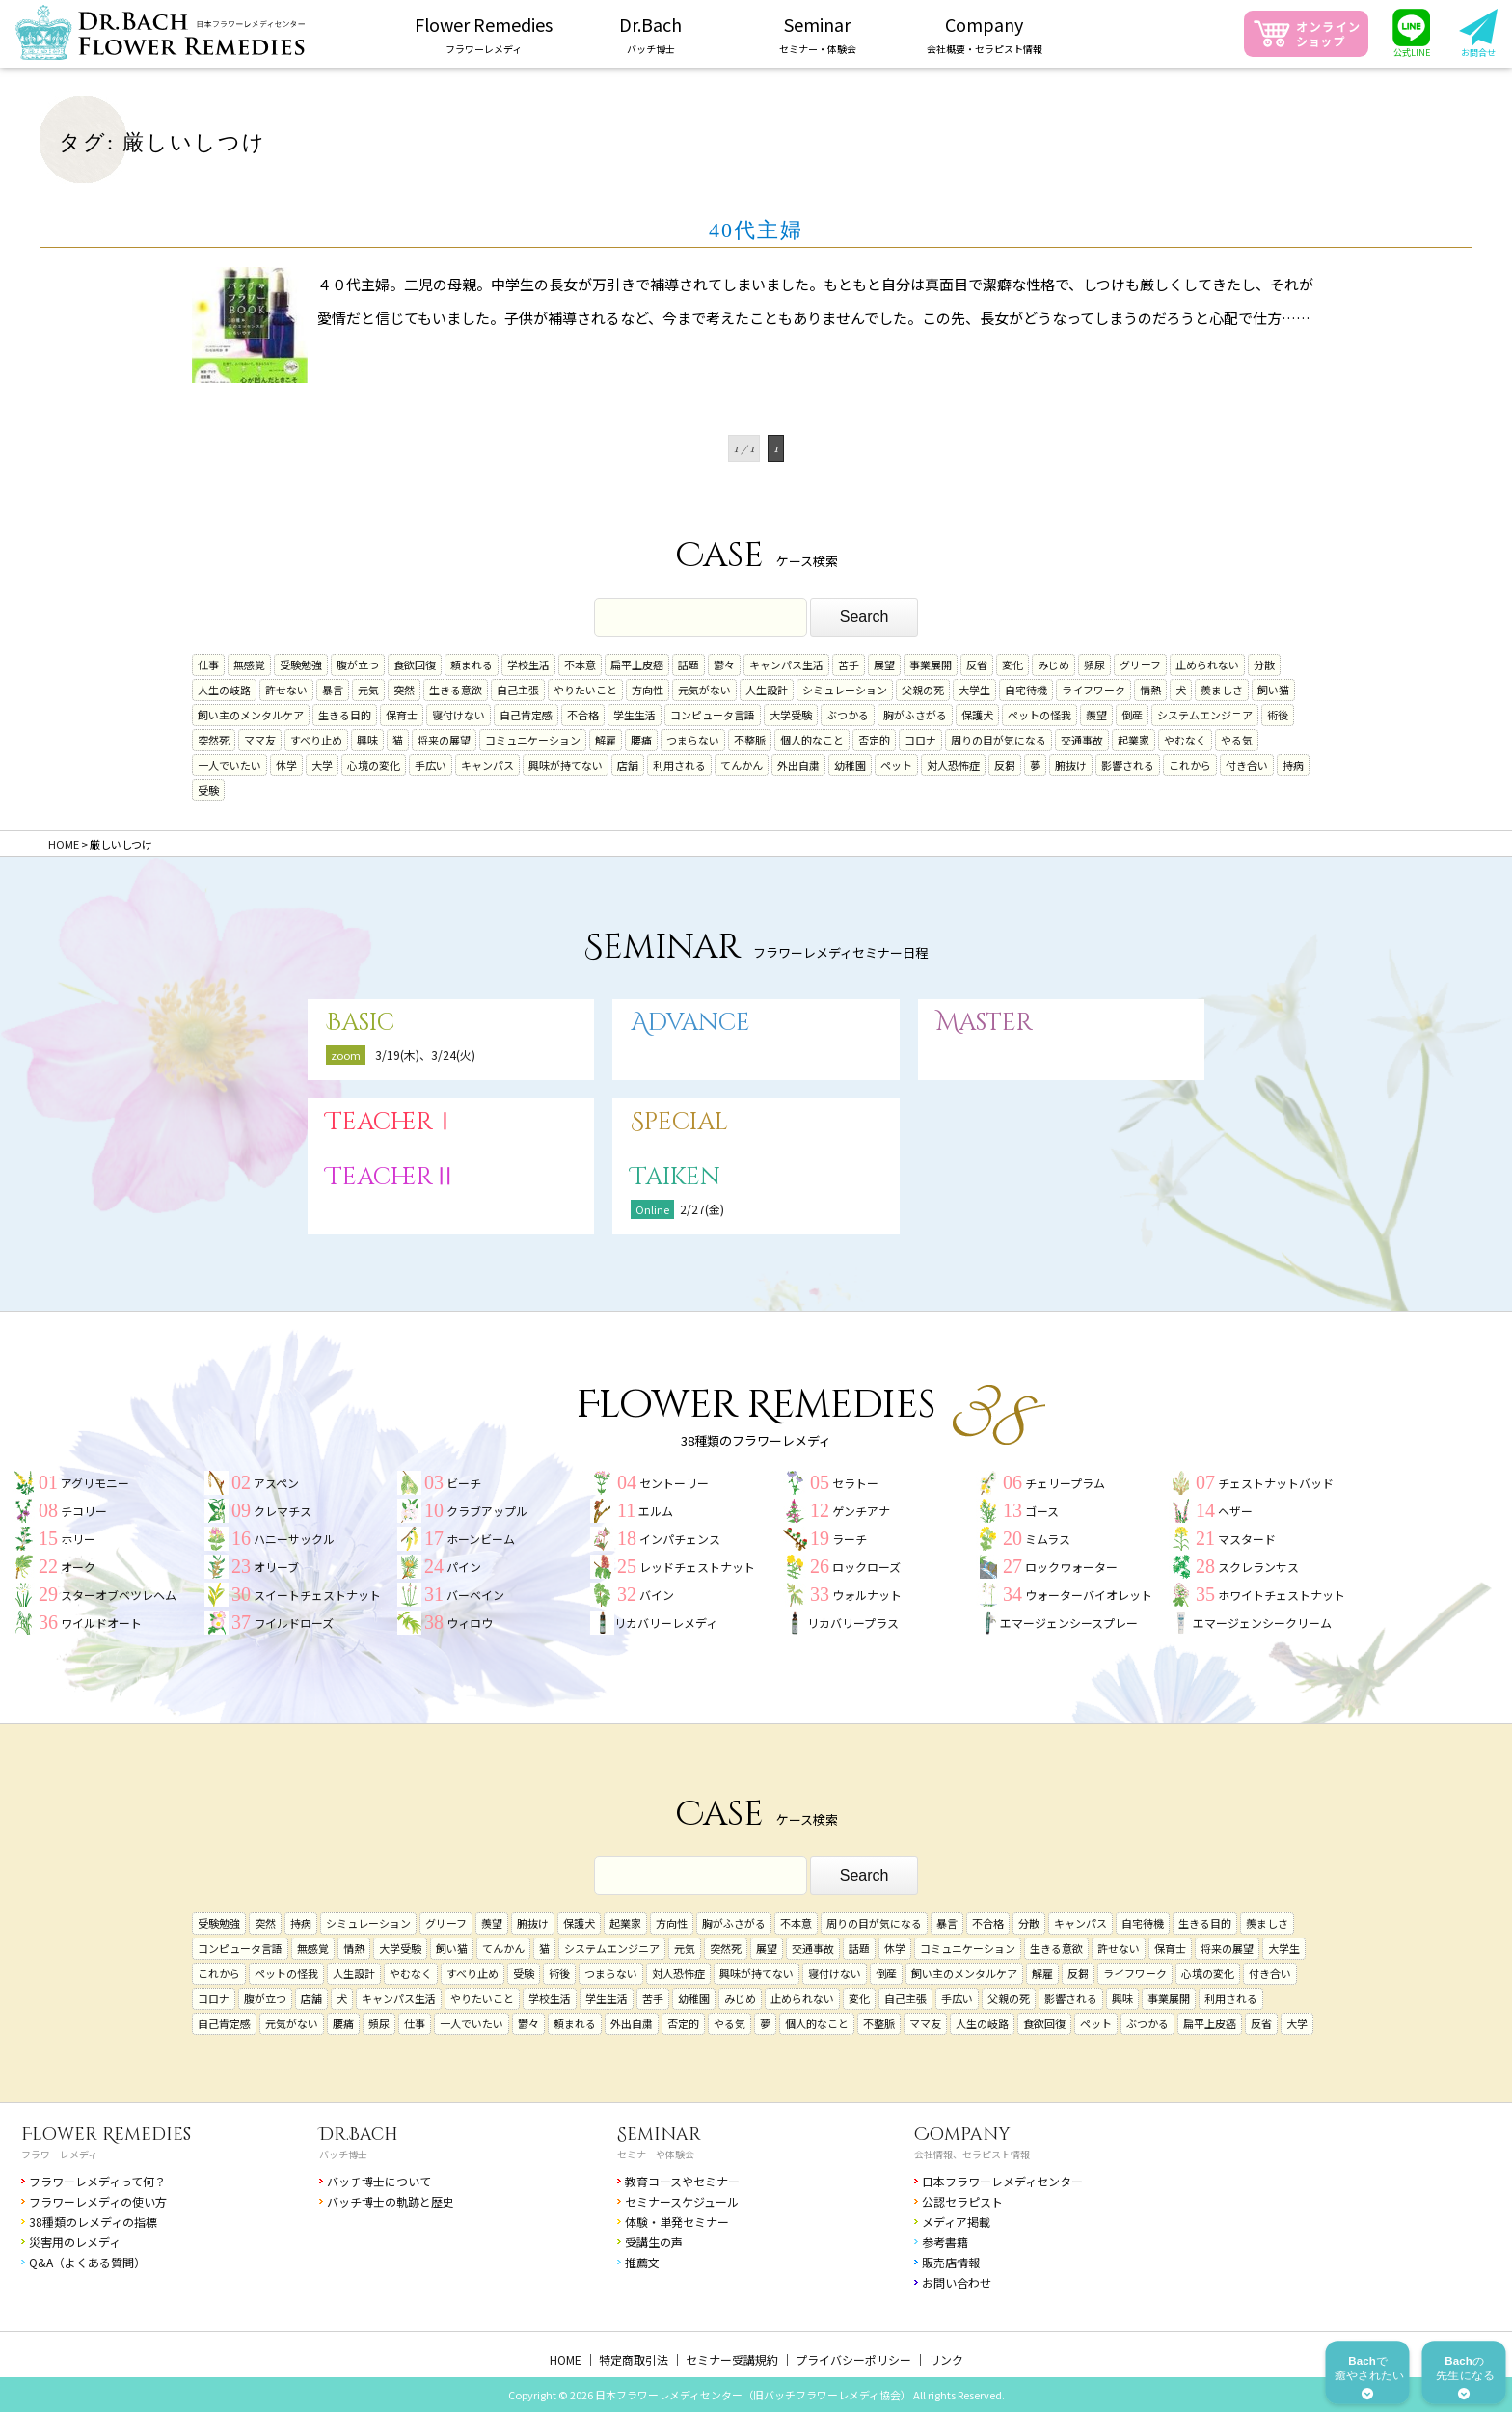 The width and height of the screenshot is (1512, 2412). Describe the element at coordinates (430, 764) in the screenshot. I see `手広い` at that location.